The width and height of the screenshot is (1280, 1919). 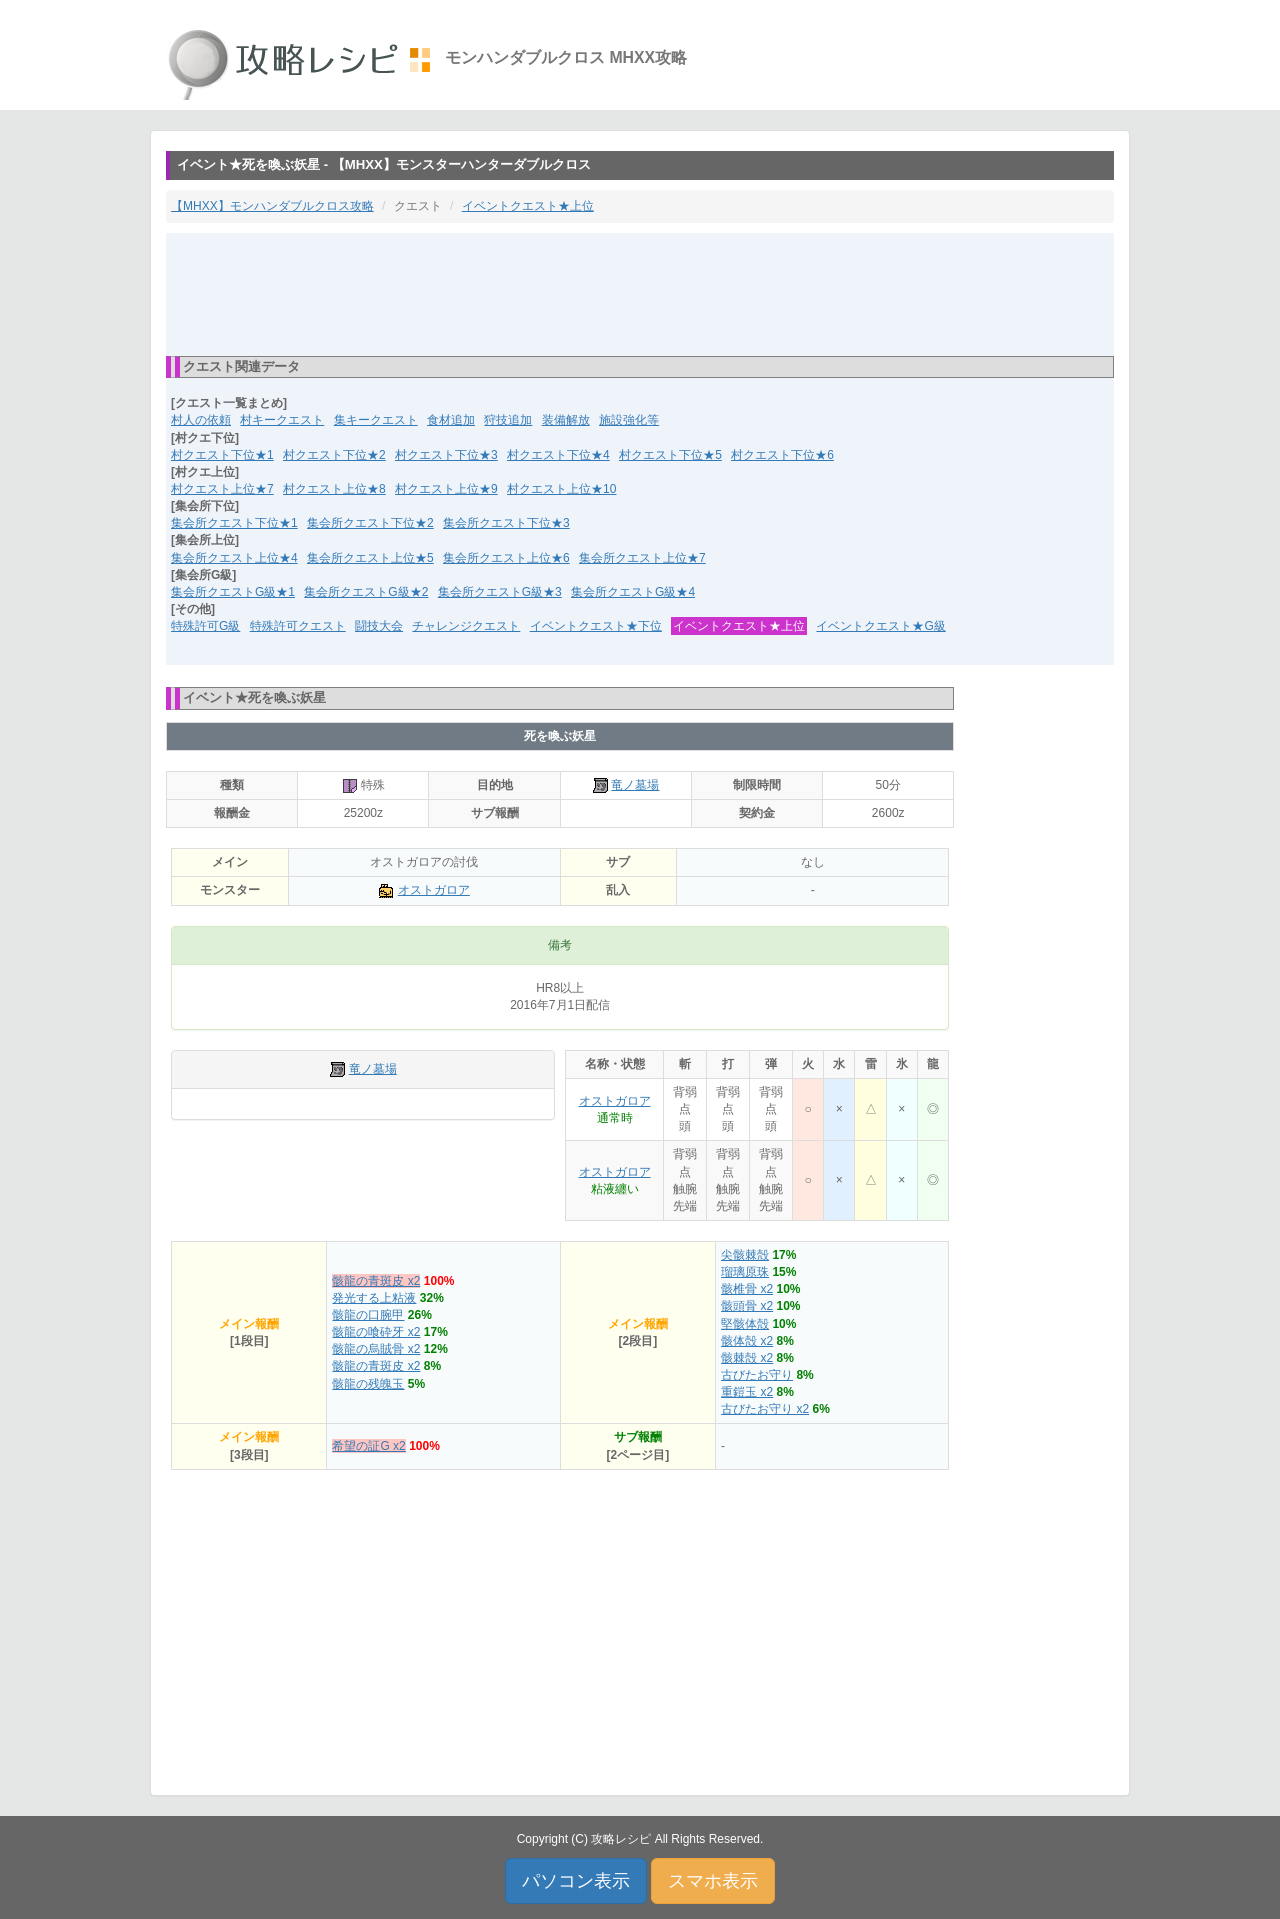 What do you see at coordinates (506, 523) in the screenshot?
I see `集会所クエスト下位★3` at bounding box center [506, 523].